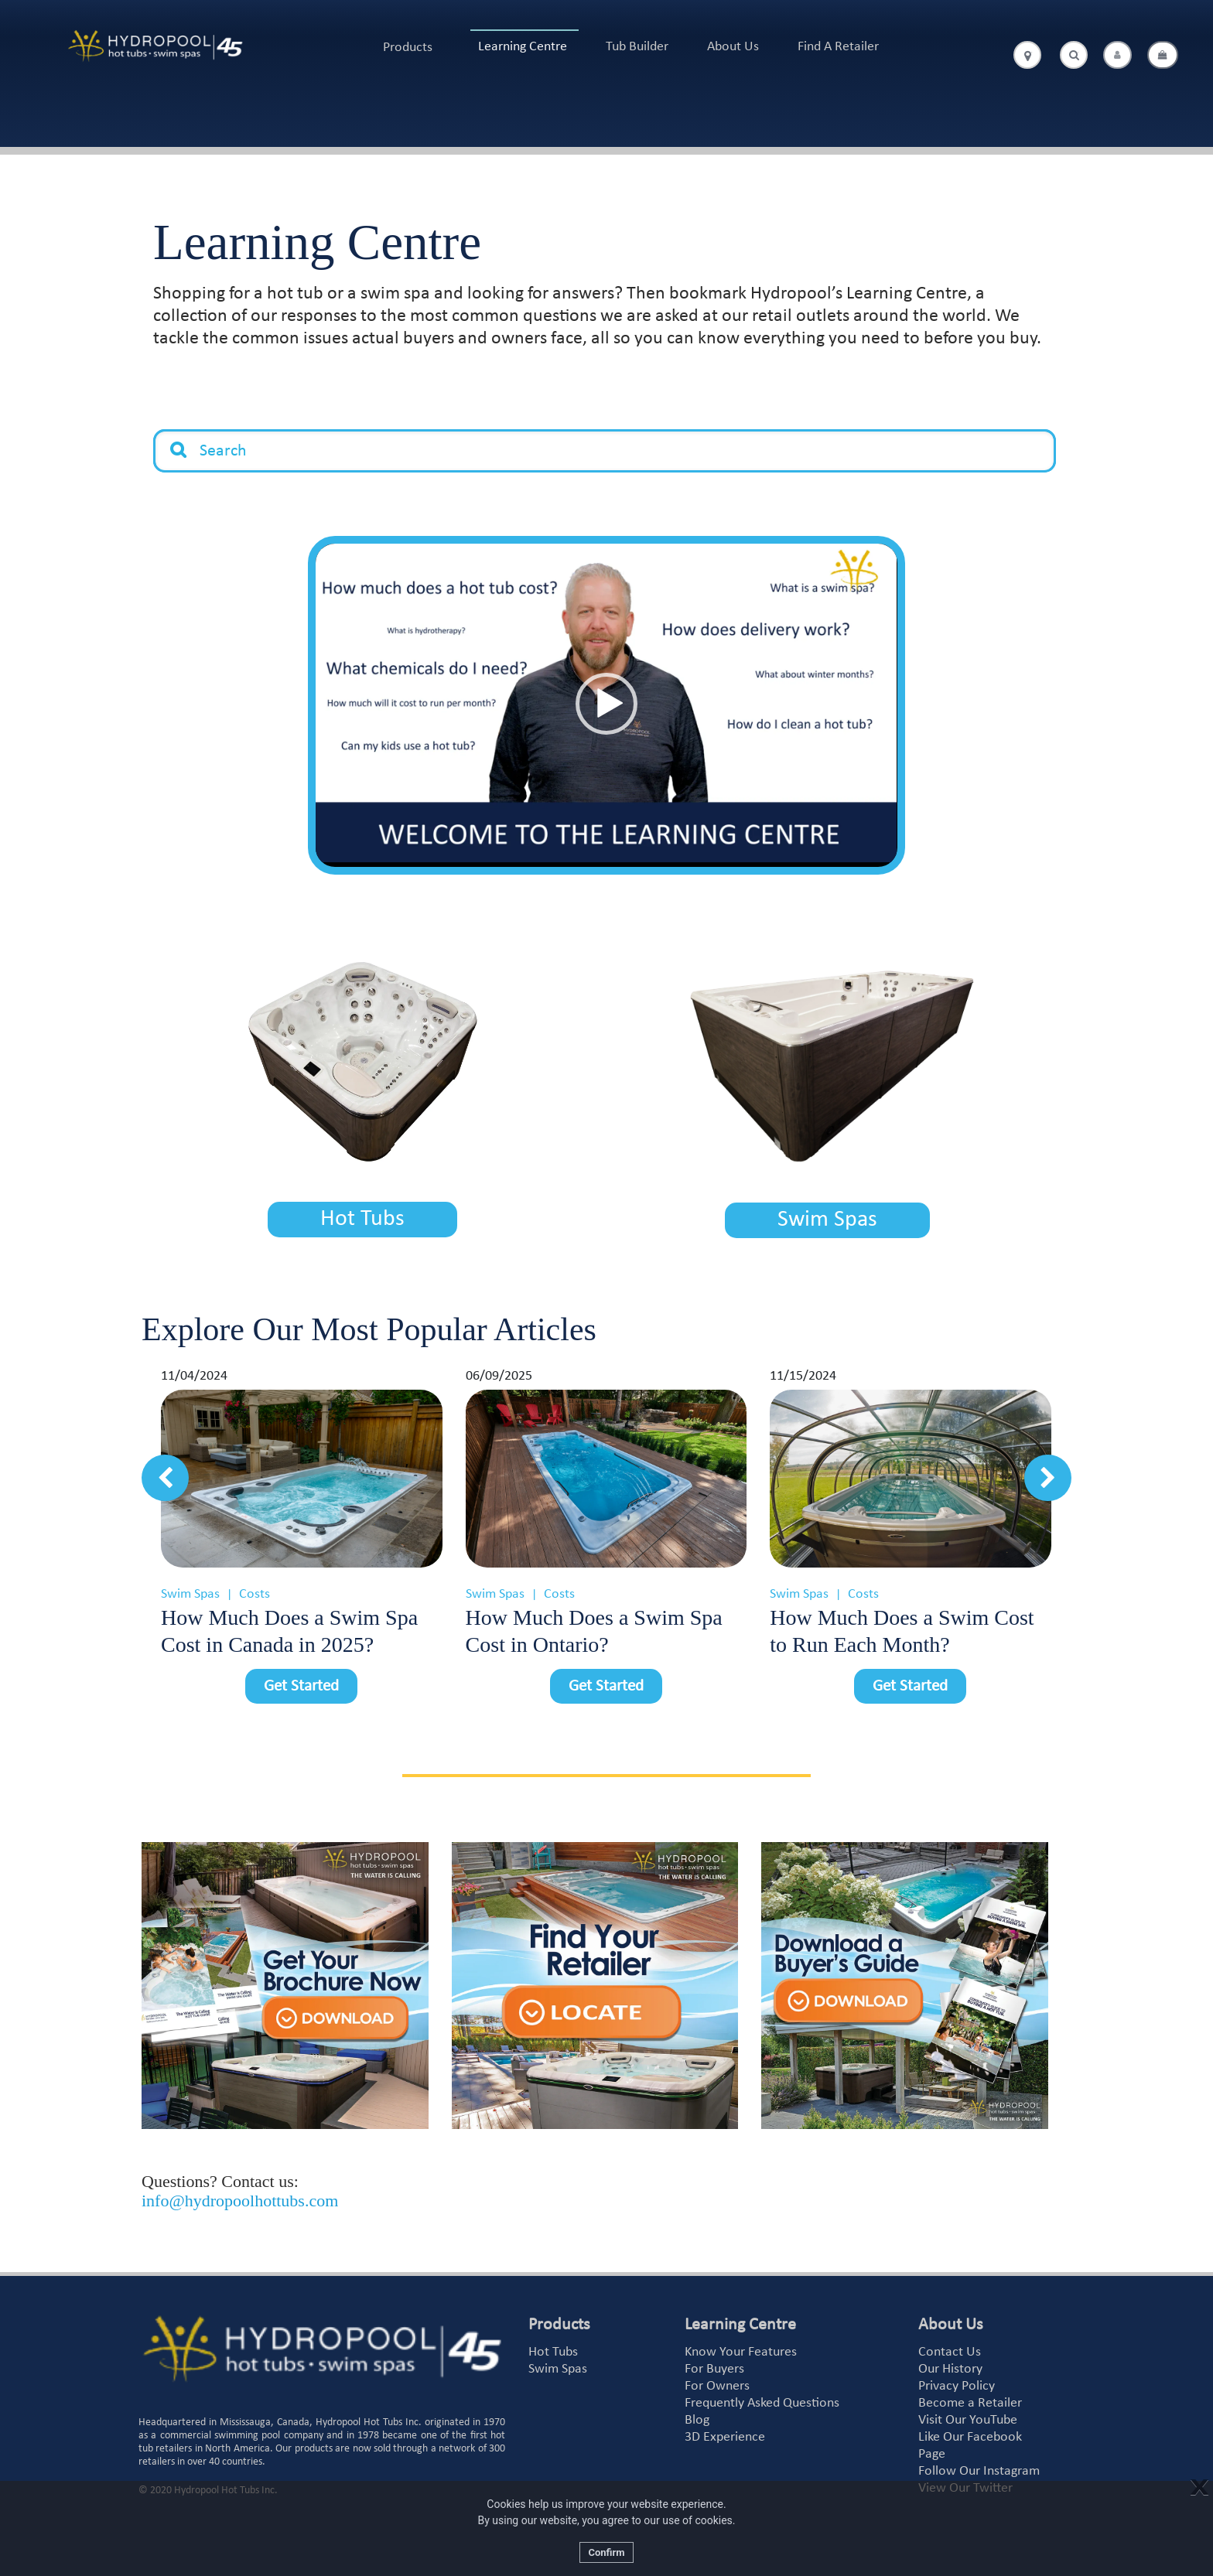  I want to click on Find A Retailer, so click(838, 46).